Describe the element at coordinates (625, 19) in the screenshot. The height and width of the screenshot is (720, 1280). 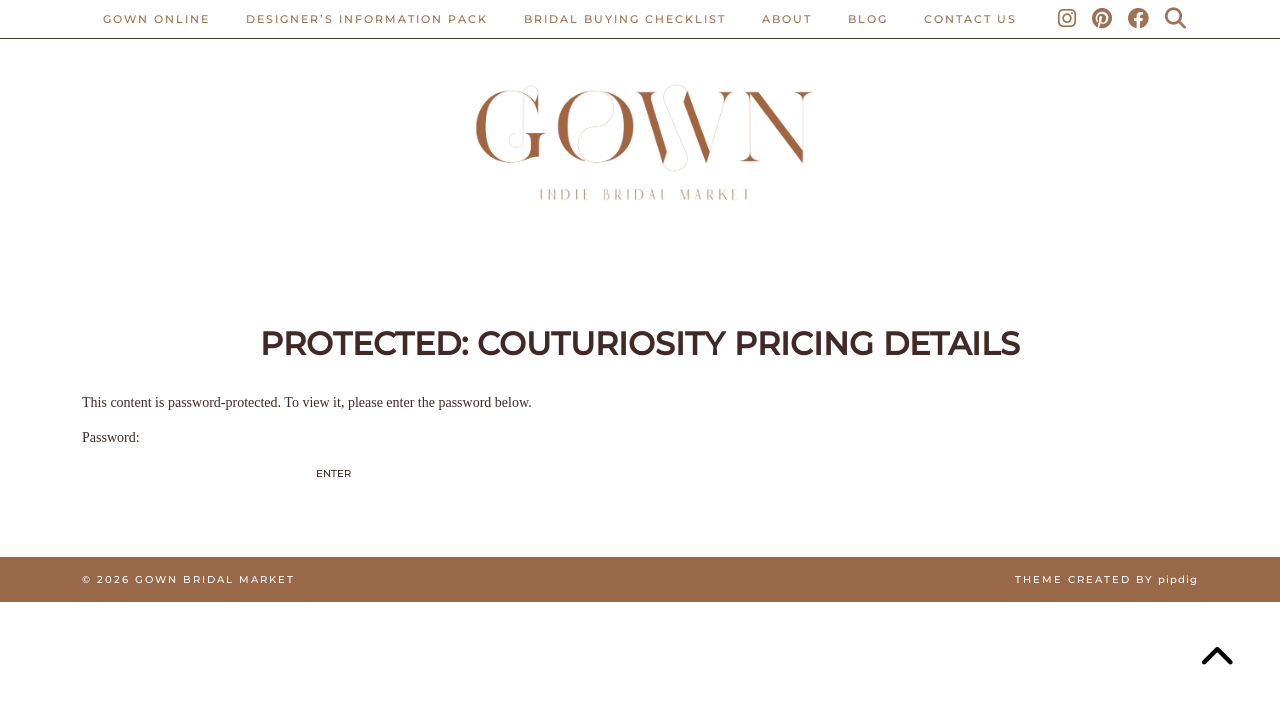
I see `BRIDAL BUYING CHECKLIST` at that location.